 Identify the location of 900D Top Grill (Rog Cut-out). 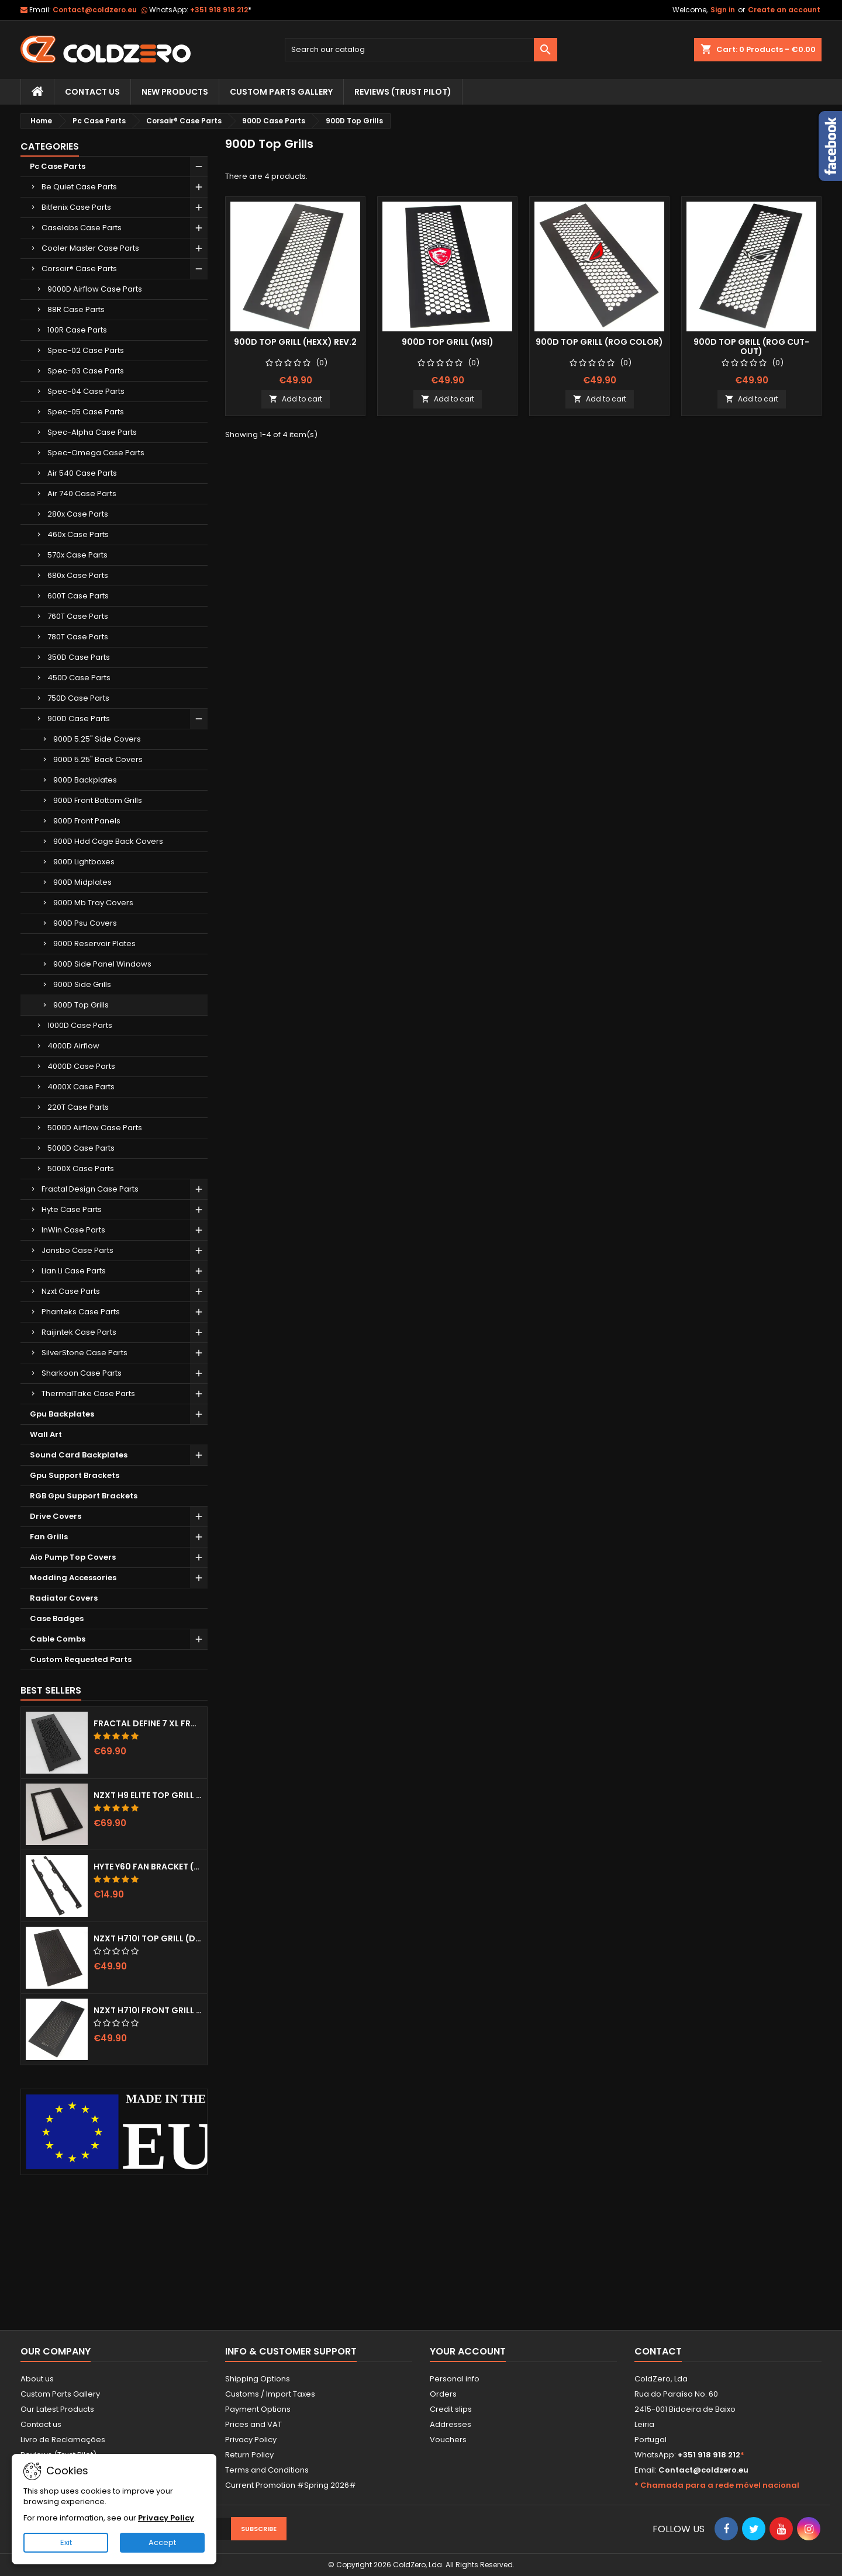
(751, 346).